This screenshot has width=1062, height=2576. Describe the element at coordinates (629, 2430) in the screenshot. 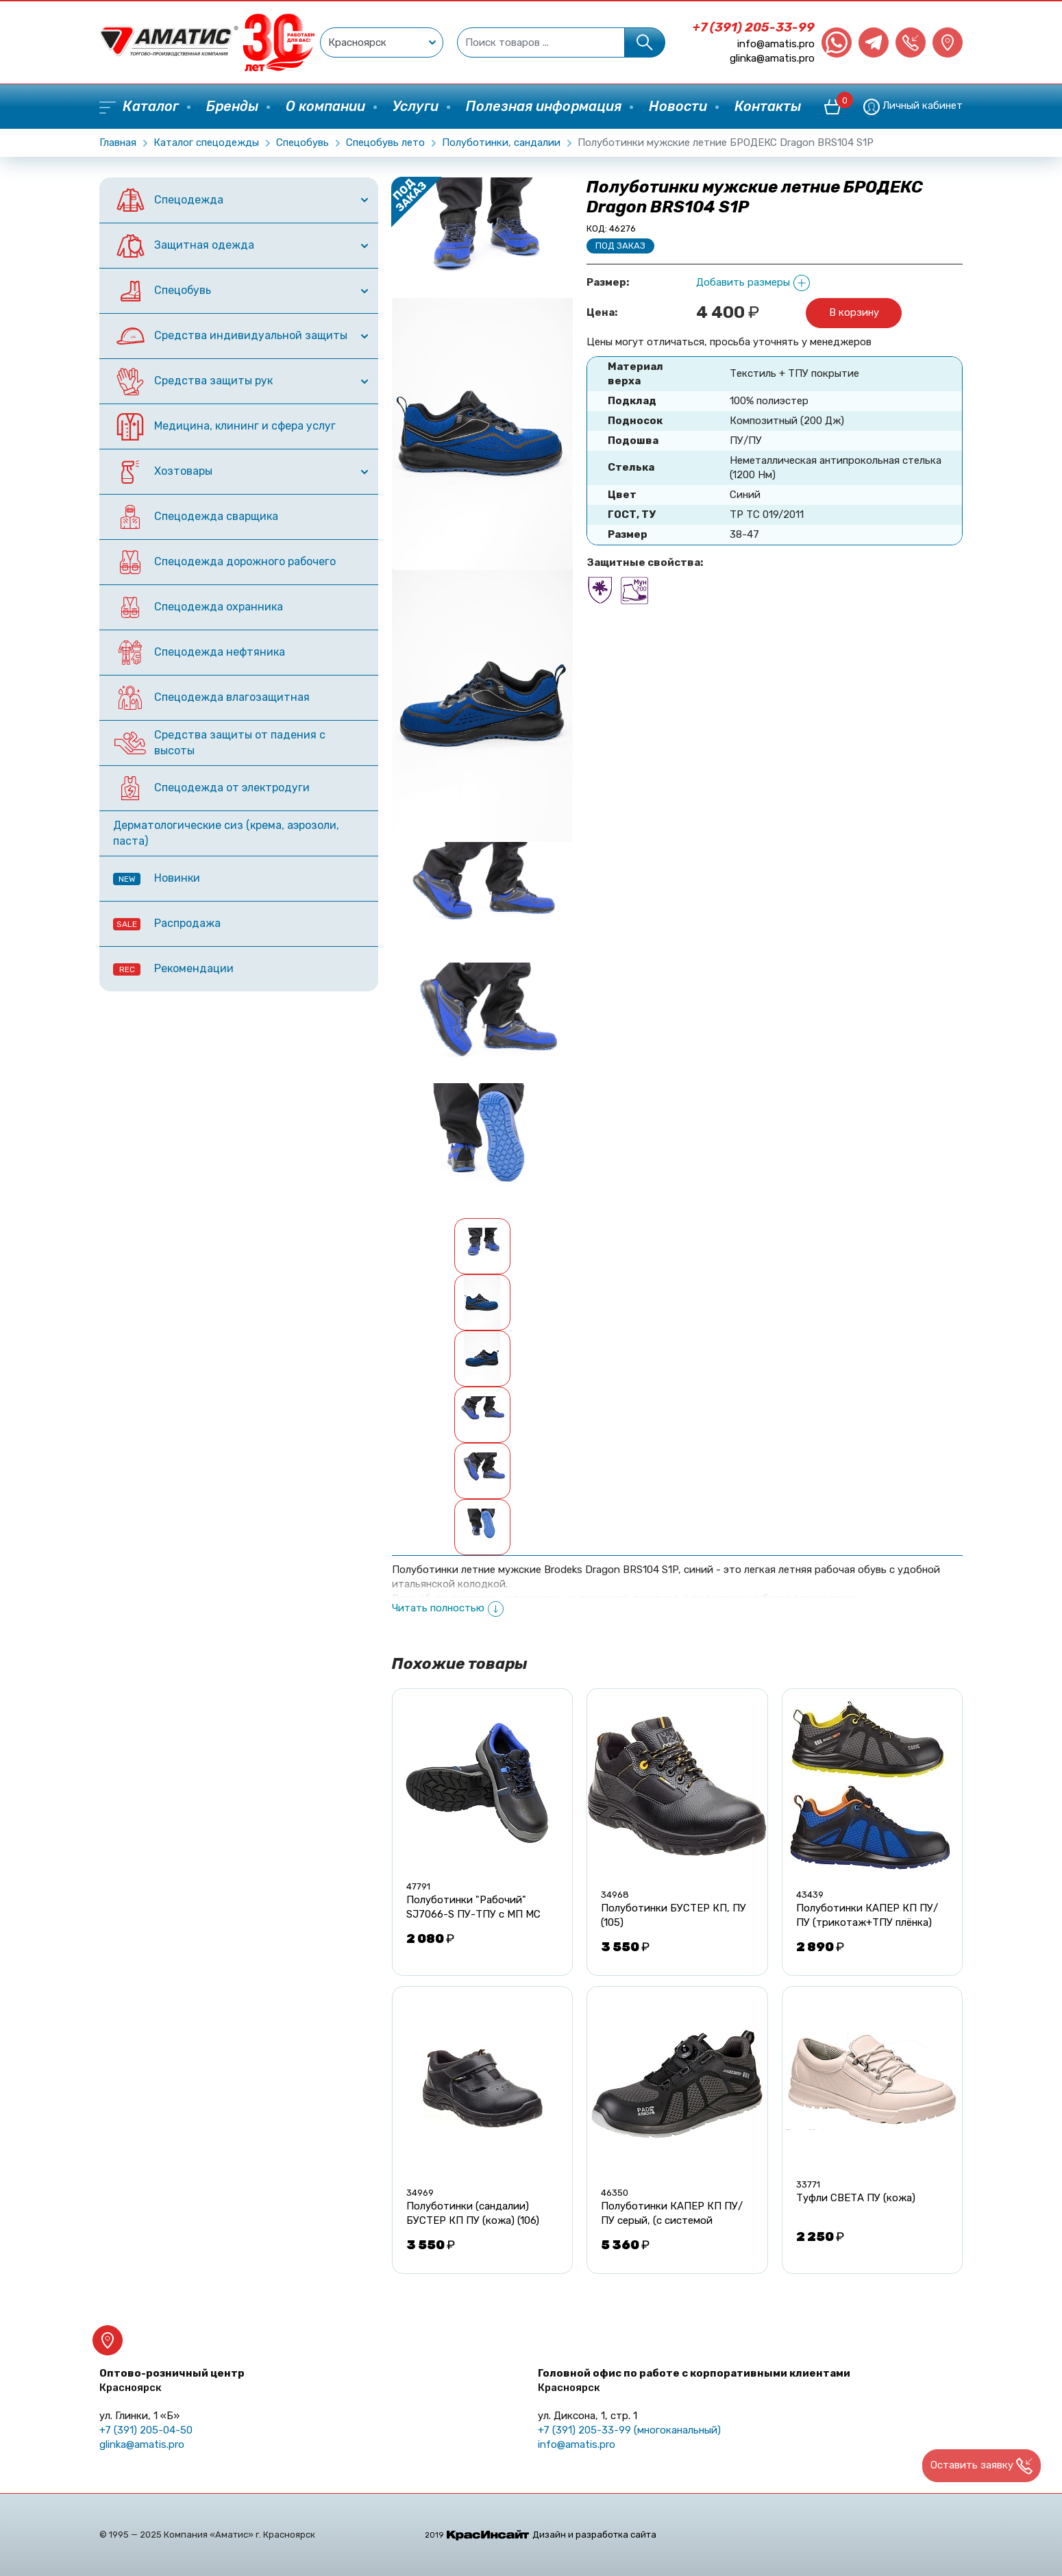

I see `+7 (391) 205-33-99 (многоканальный)` at that location.